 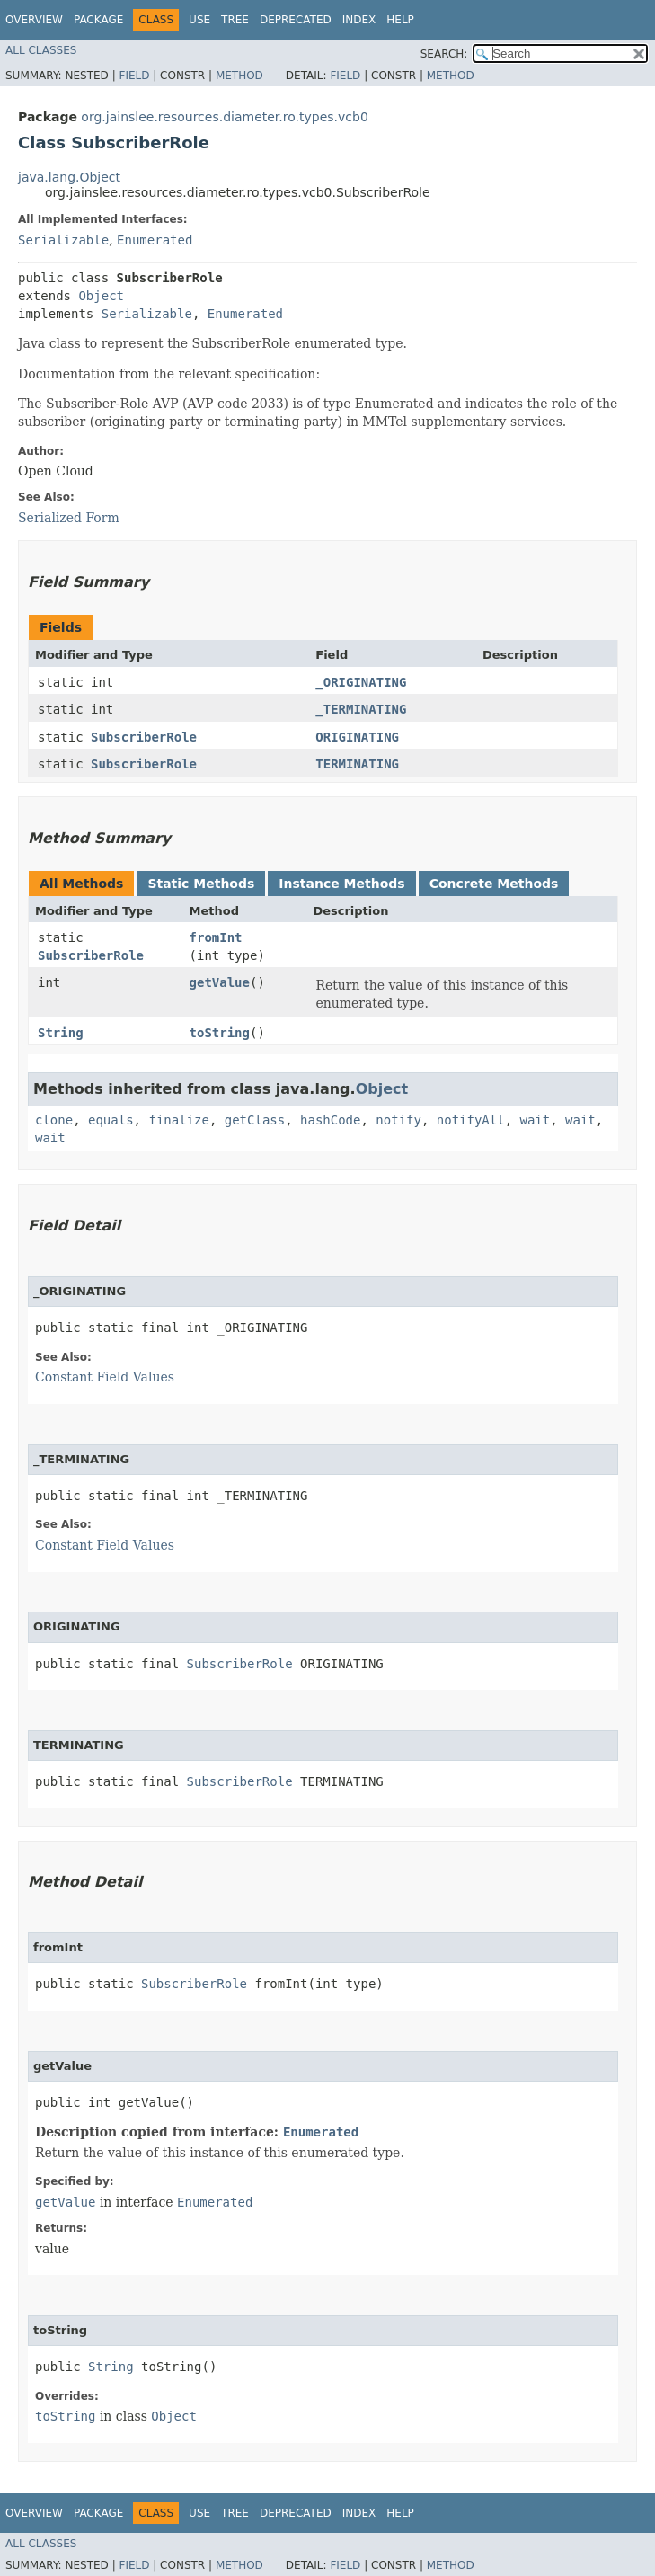 I want to click on Tree, so click(x=235, y=19).